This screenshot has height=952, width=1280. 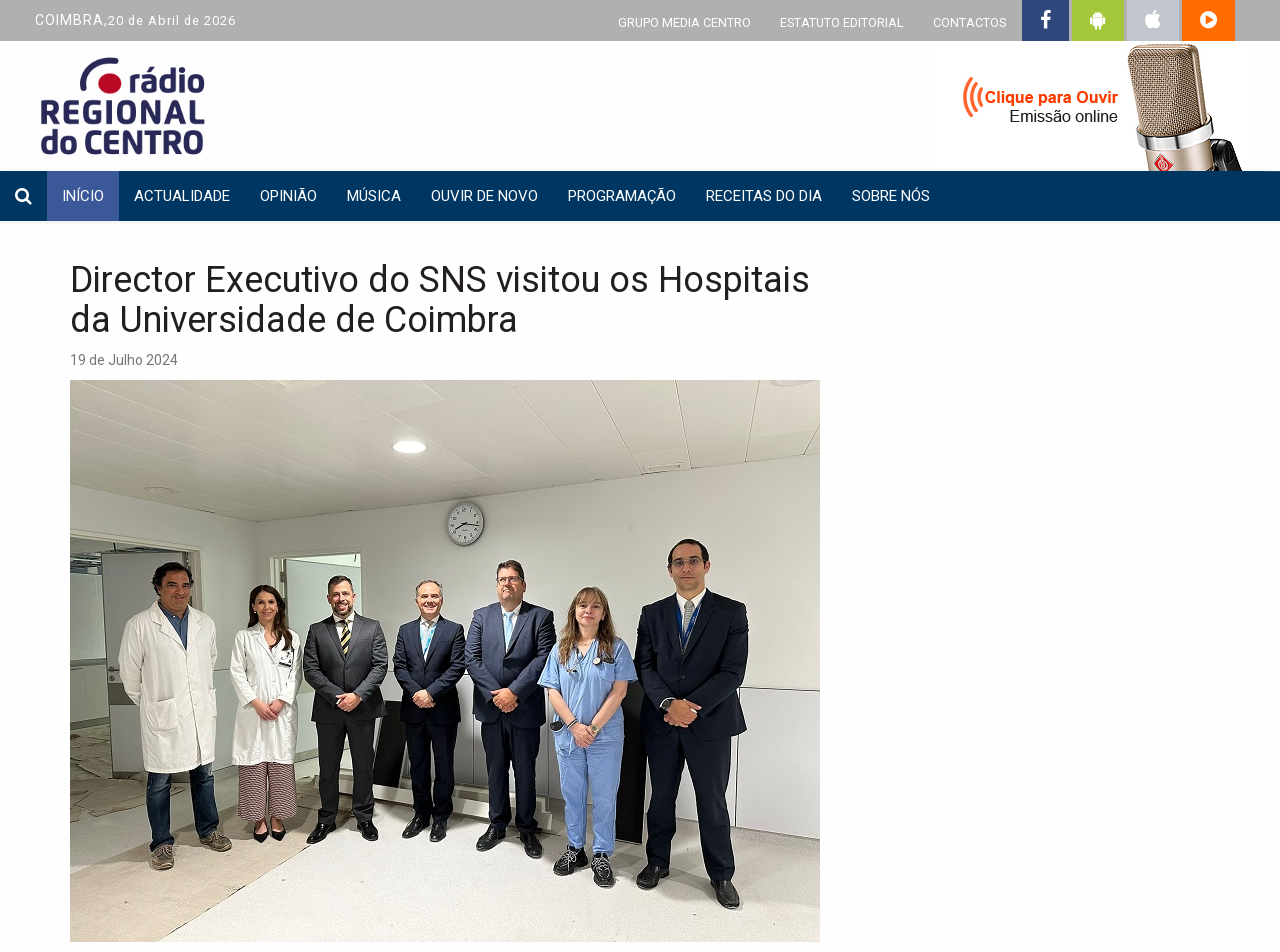 I want to click on Actualidade, so click(x=182, y=196).